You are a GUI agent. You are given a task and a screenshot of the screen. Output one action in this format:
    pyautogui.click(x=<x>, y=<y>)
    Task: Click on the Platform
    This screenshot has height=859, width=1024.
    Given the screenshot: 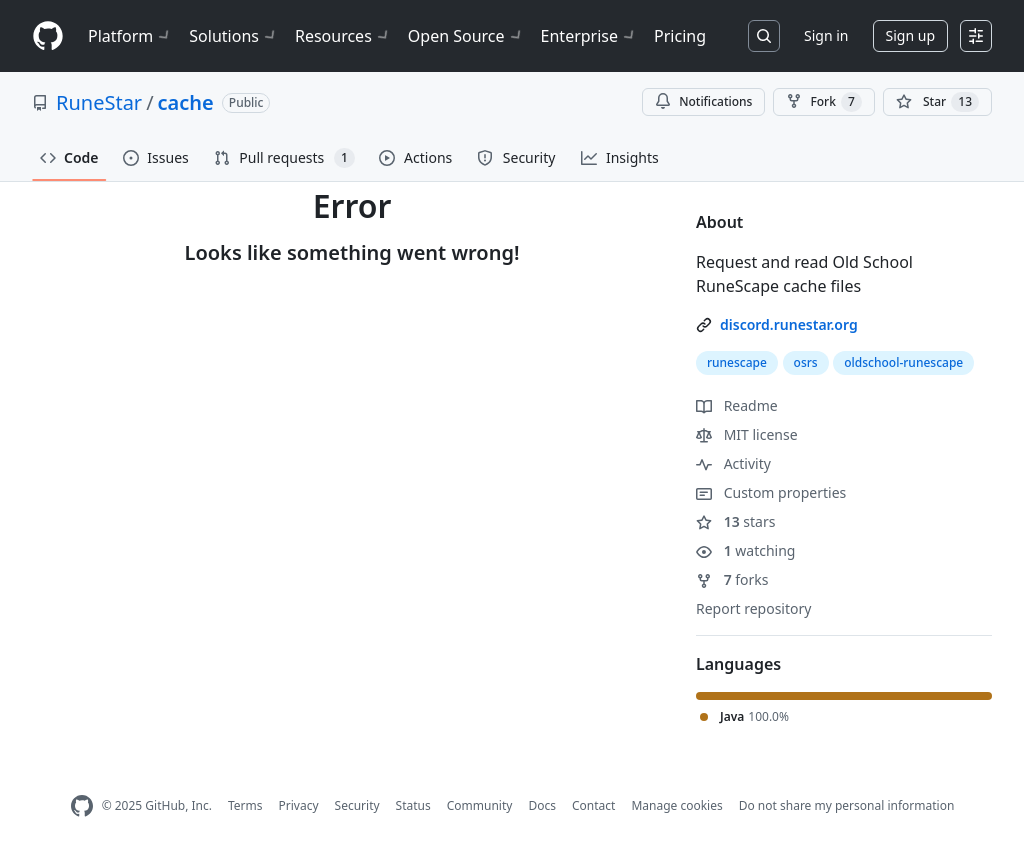 What is the action you would take?
    pyautogui.click(x=130, y=36)
    